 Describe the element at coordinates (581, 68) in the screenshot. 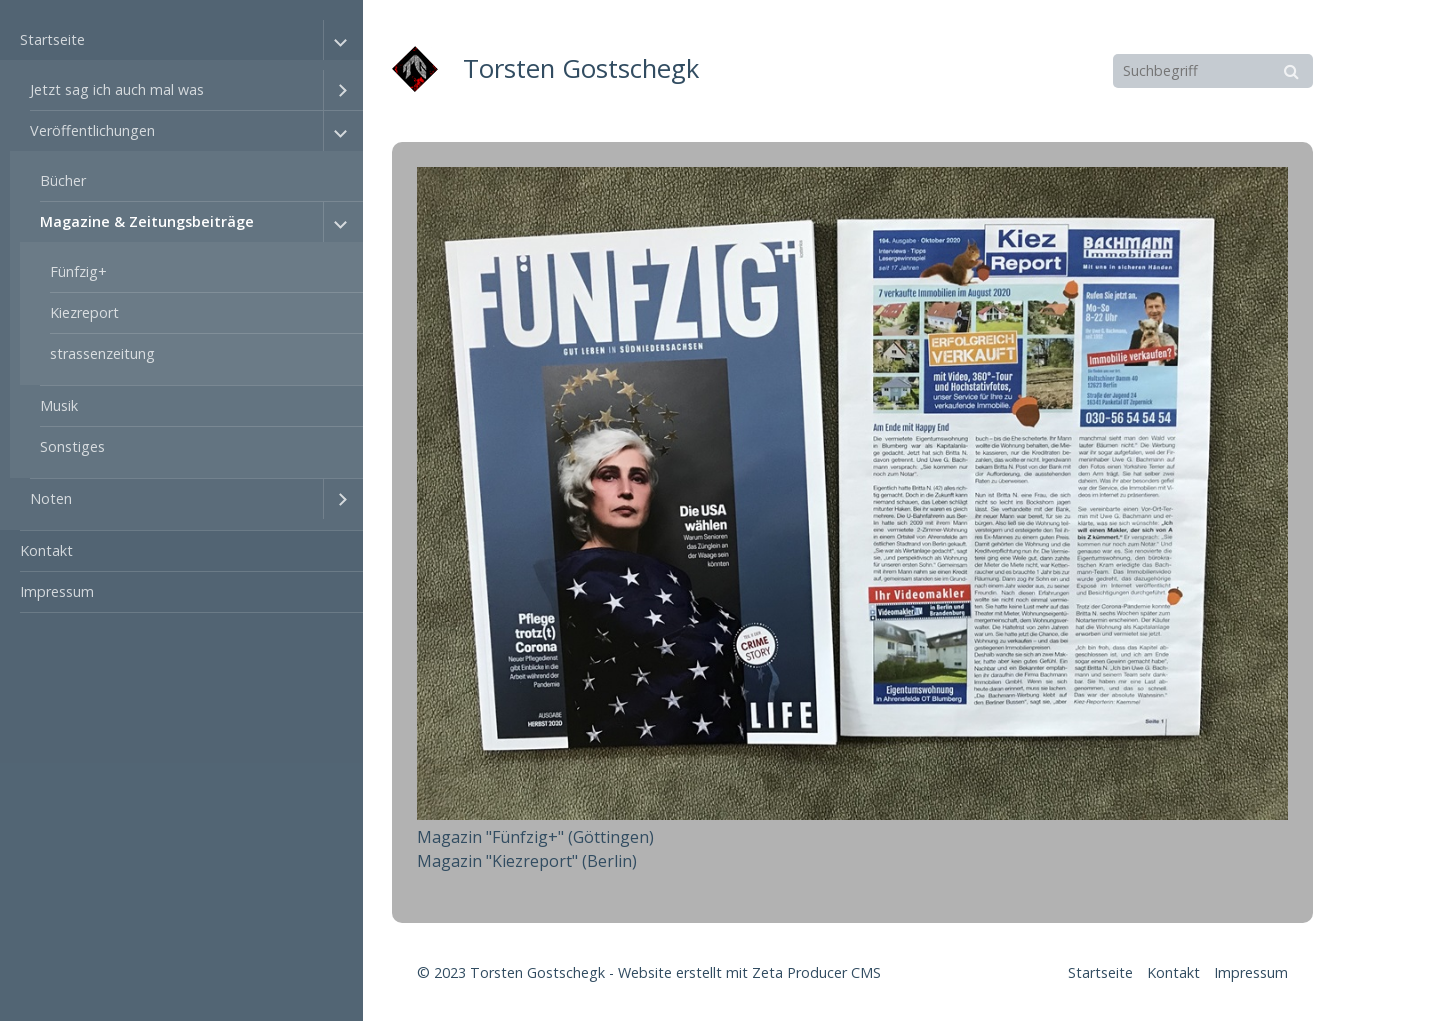

I see `Torsten Gostschegk` at that location.